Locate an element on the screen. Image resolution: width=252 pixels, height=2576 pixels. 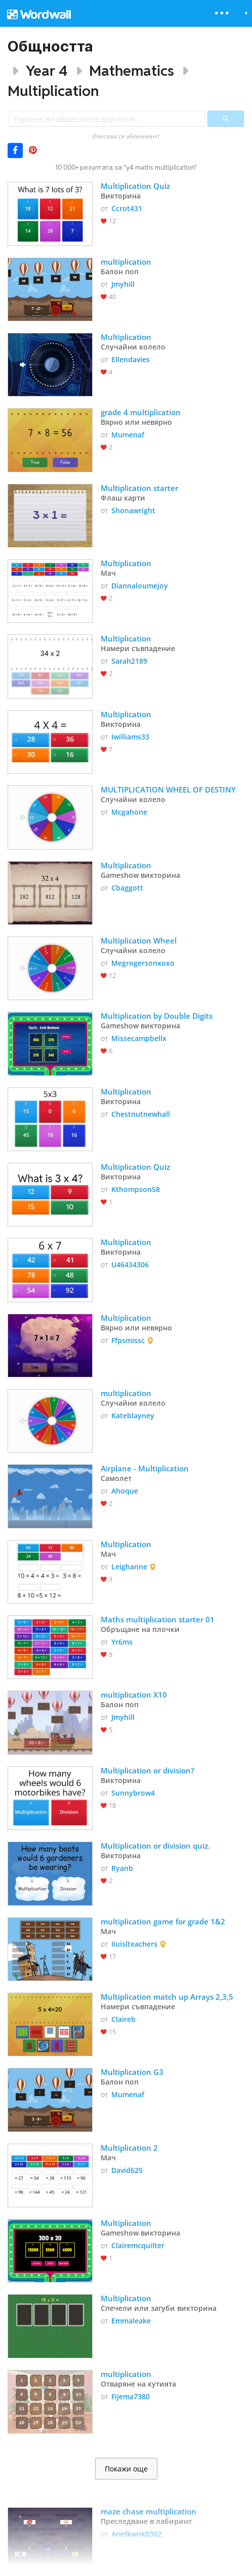
Year 4 is located at coordinates (47, 70).